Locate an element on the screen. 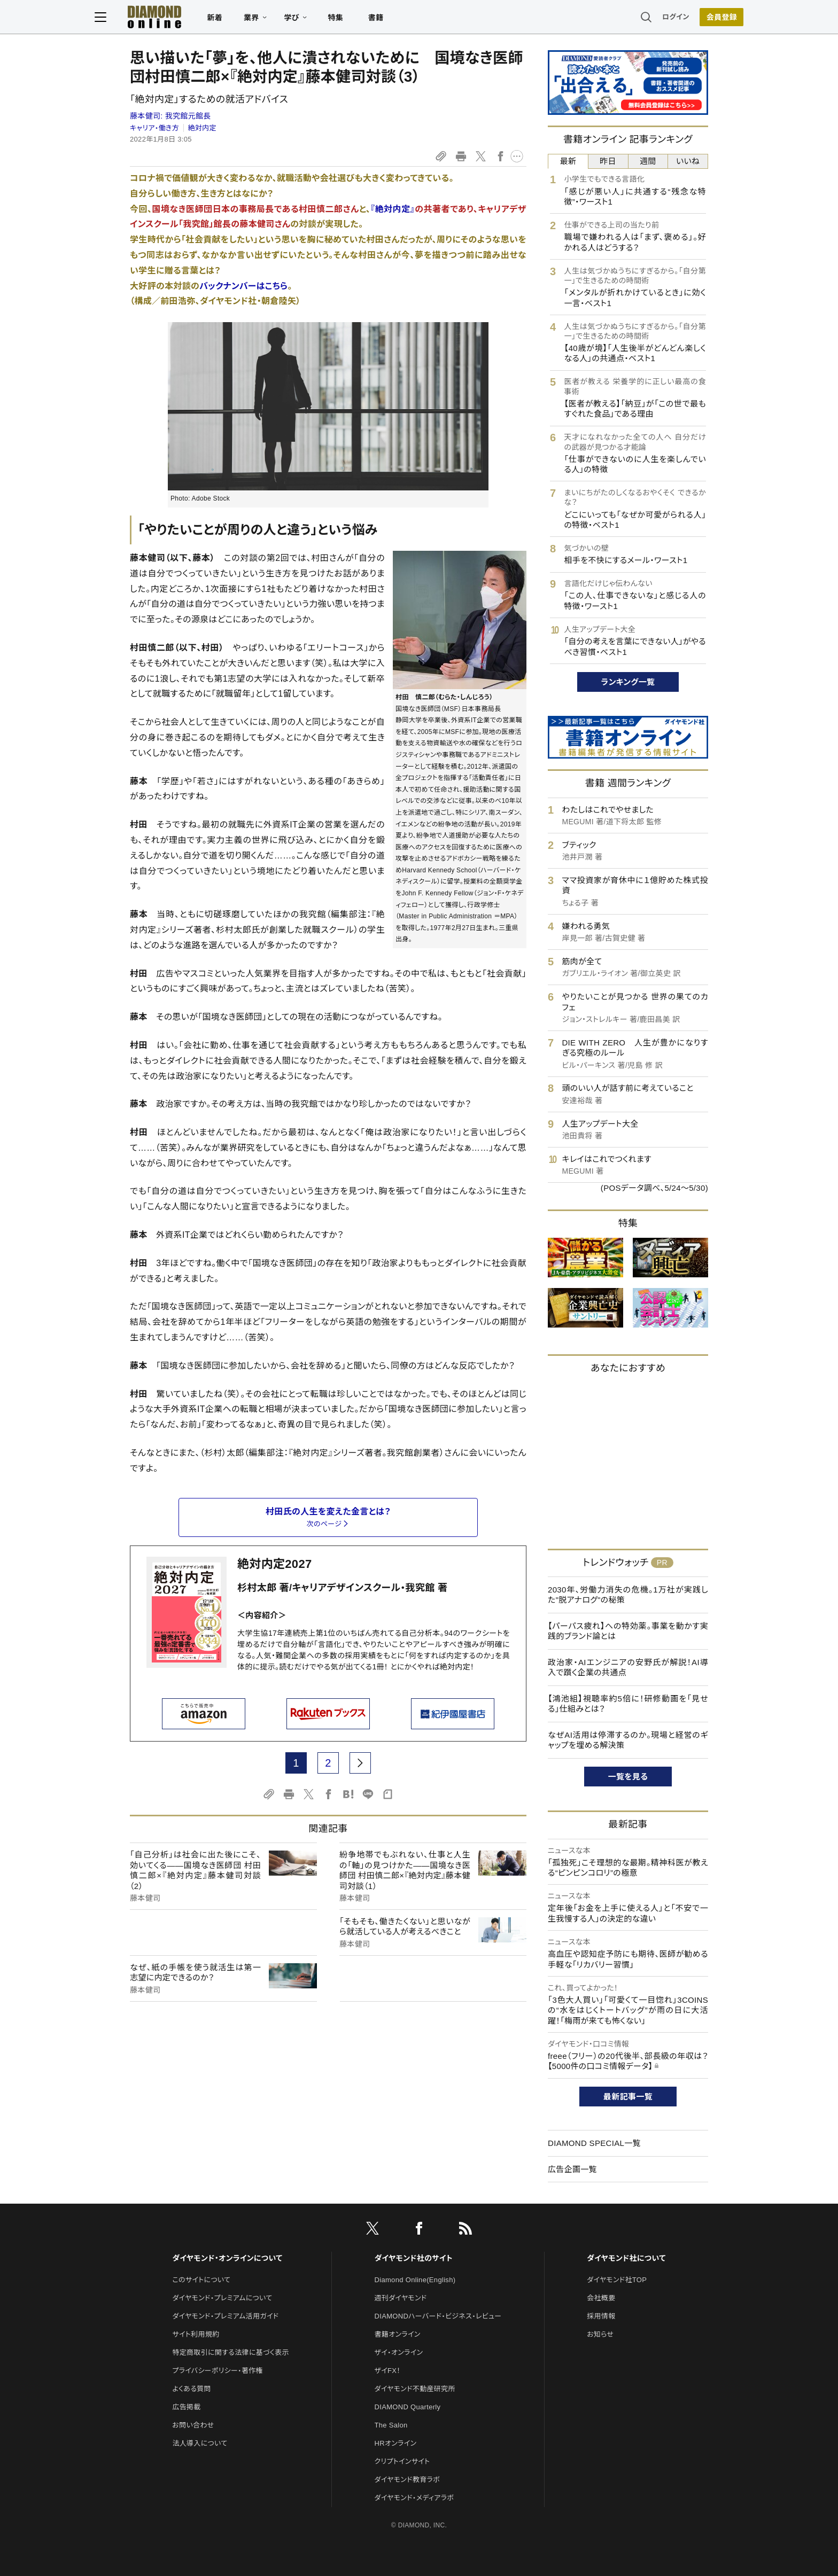  法人導入について is located at coordinates (199, 2443).